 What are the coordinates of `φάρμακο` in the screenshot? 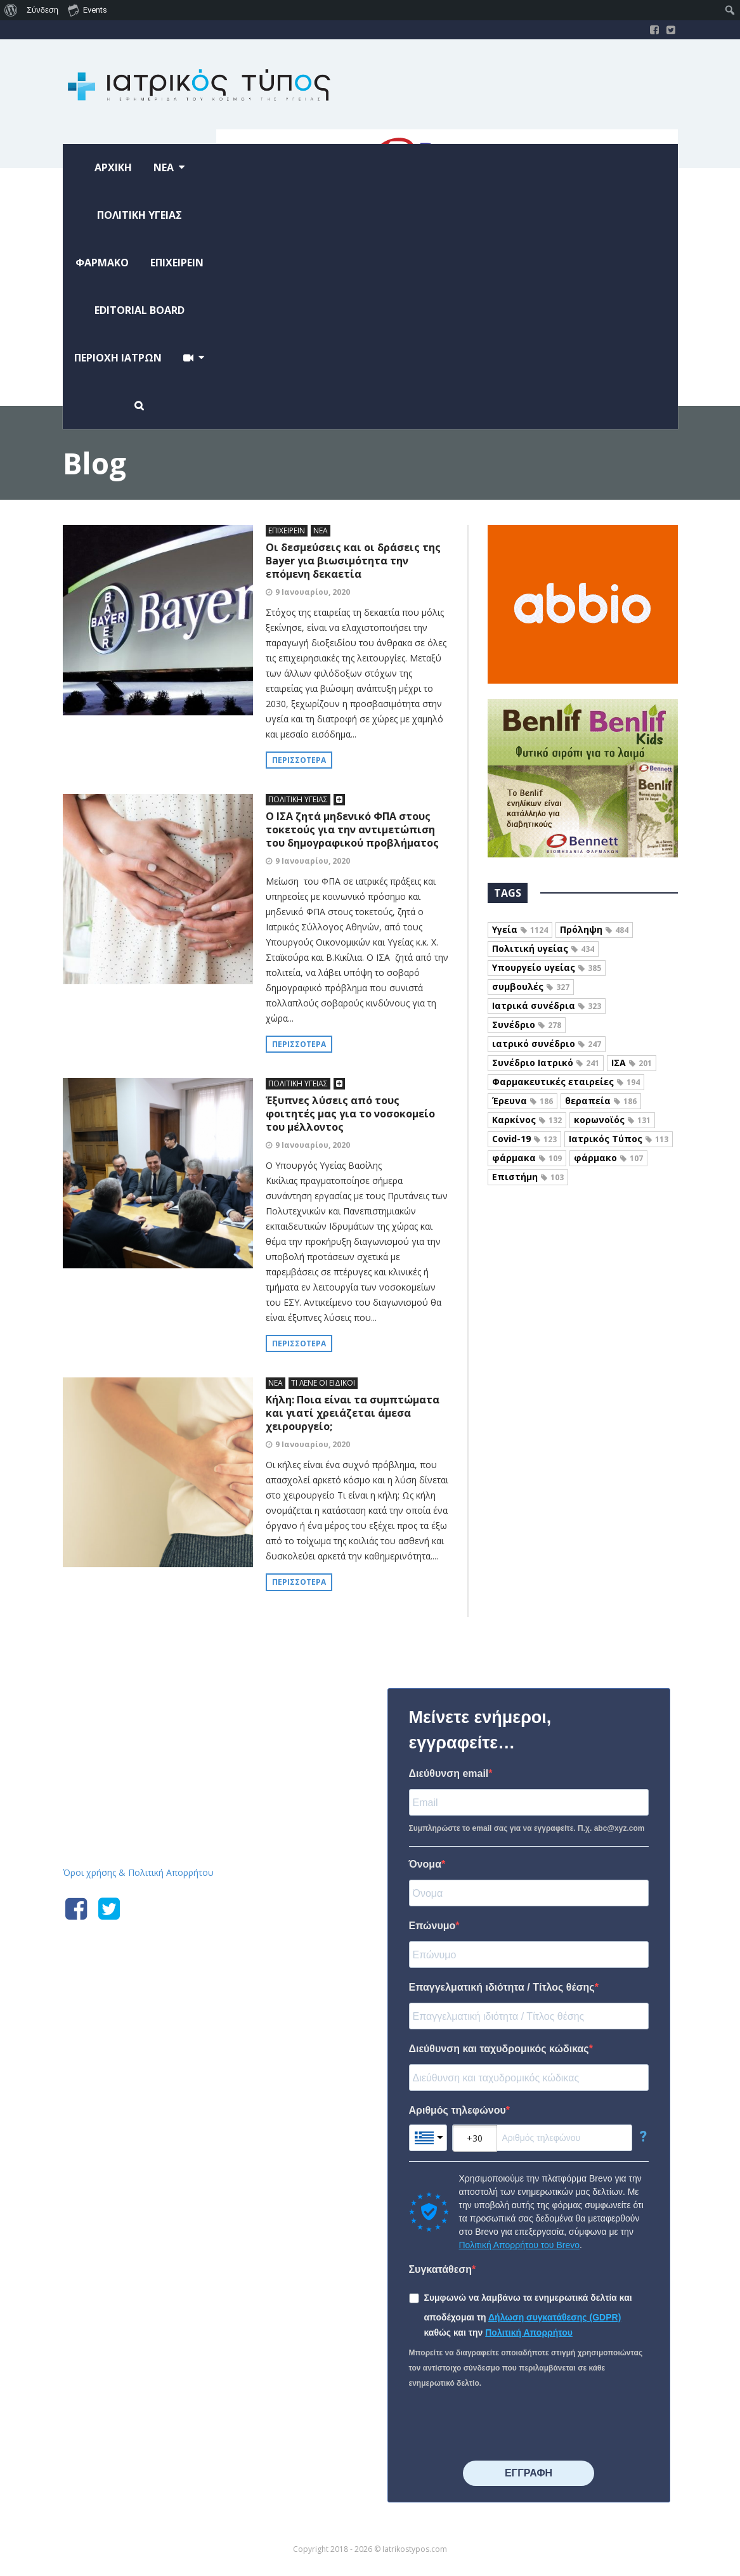 It's located at (608, 1158).